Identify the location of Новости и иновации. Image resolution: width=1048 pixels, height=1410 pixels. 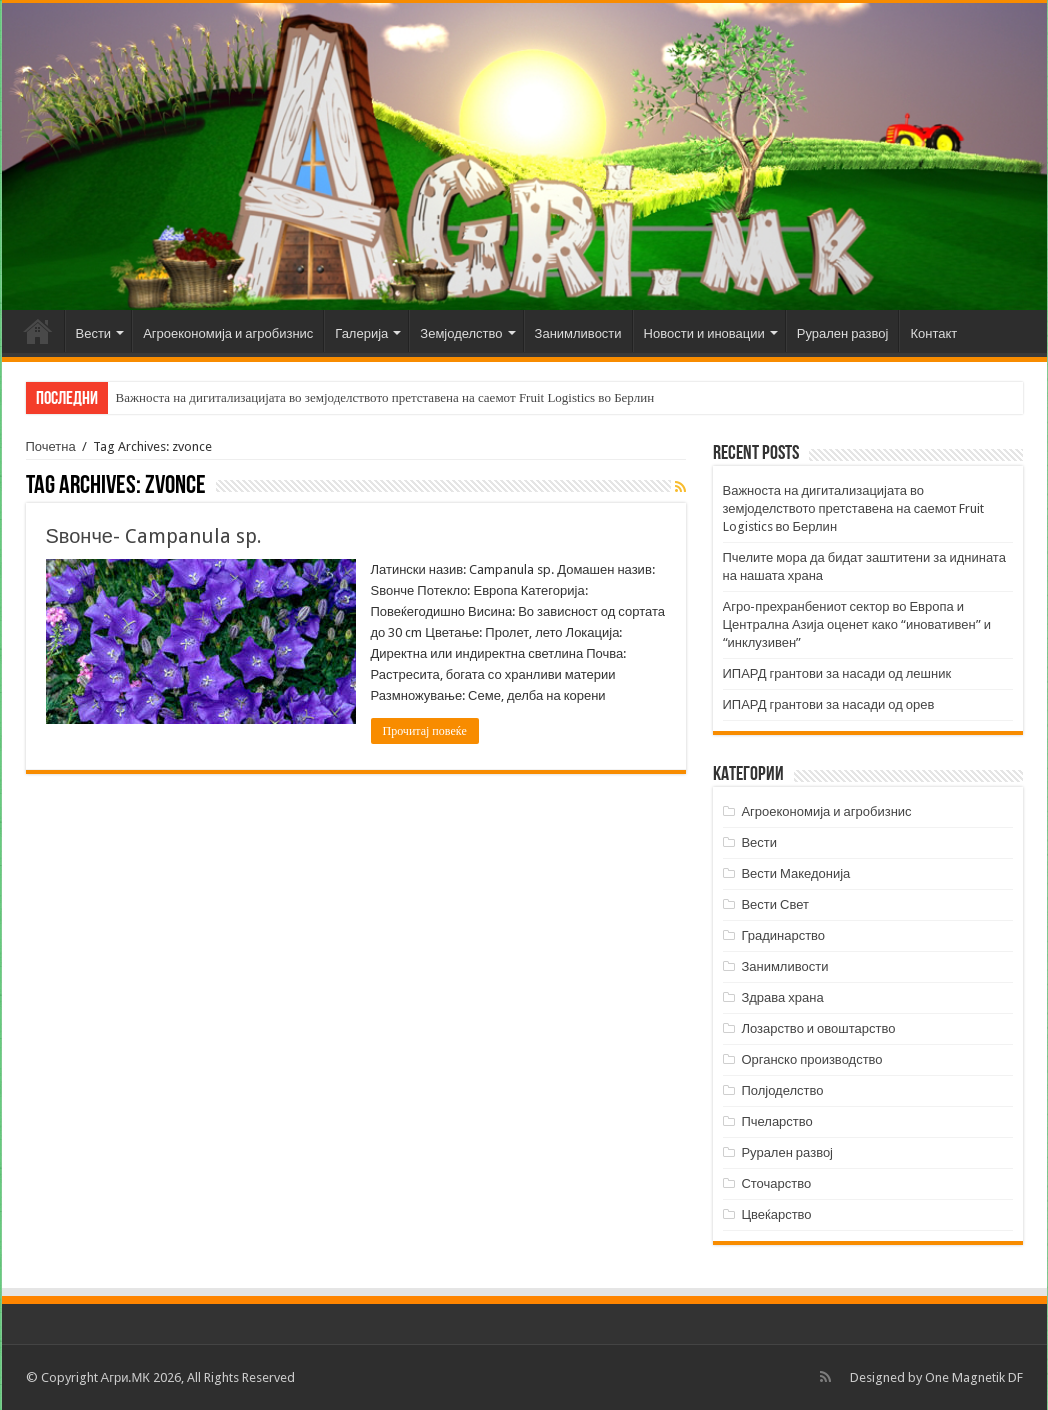
(704, 333).